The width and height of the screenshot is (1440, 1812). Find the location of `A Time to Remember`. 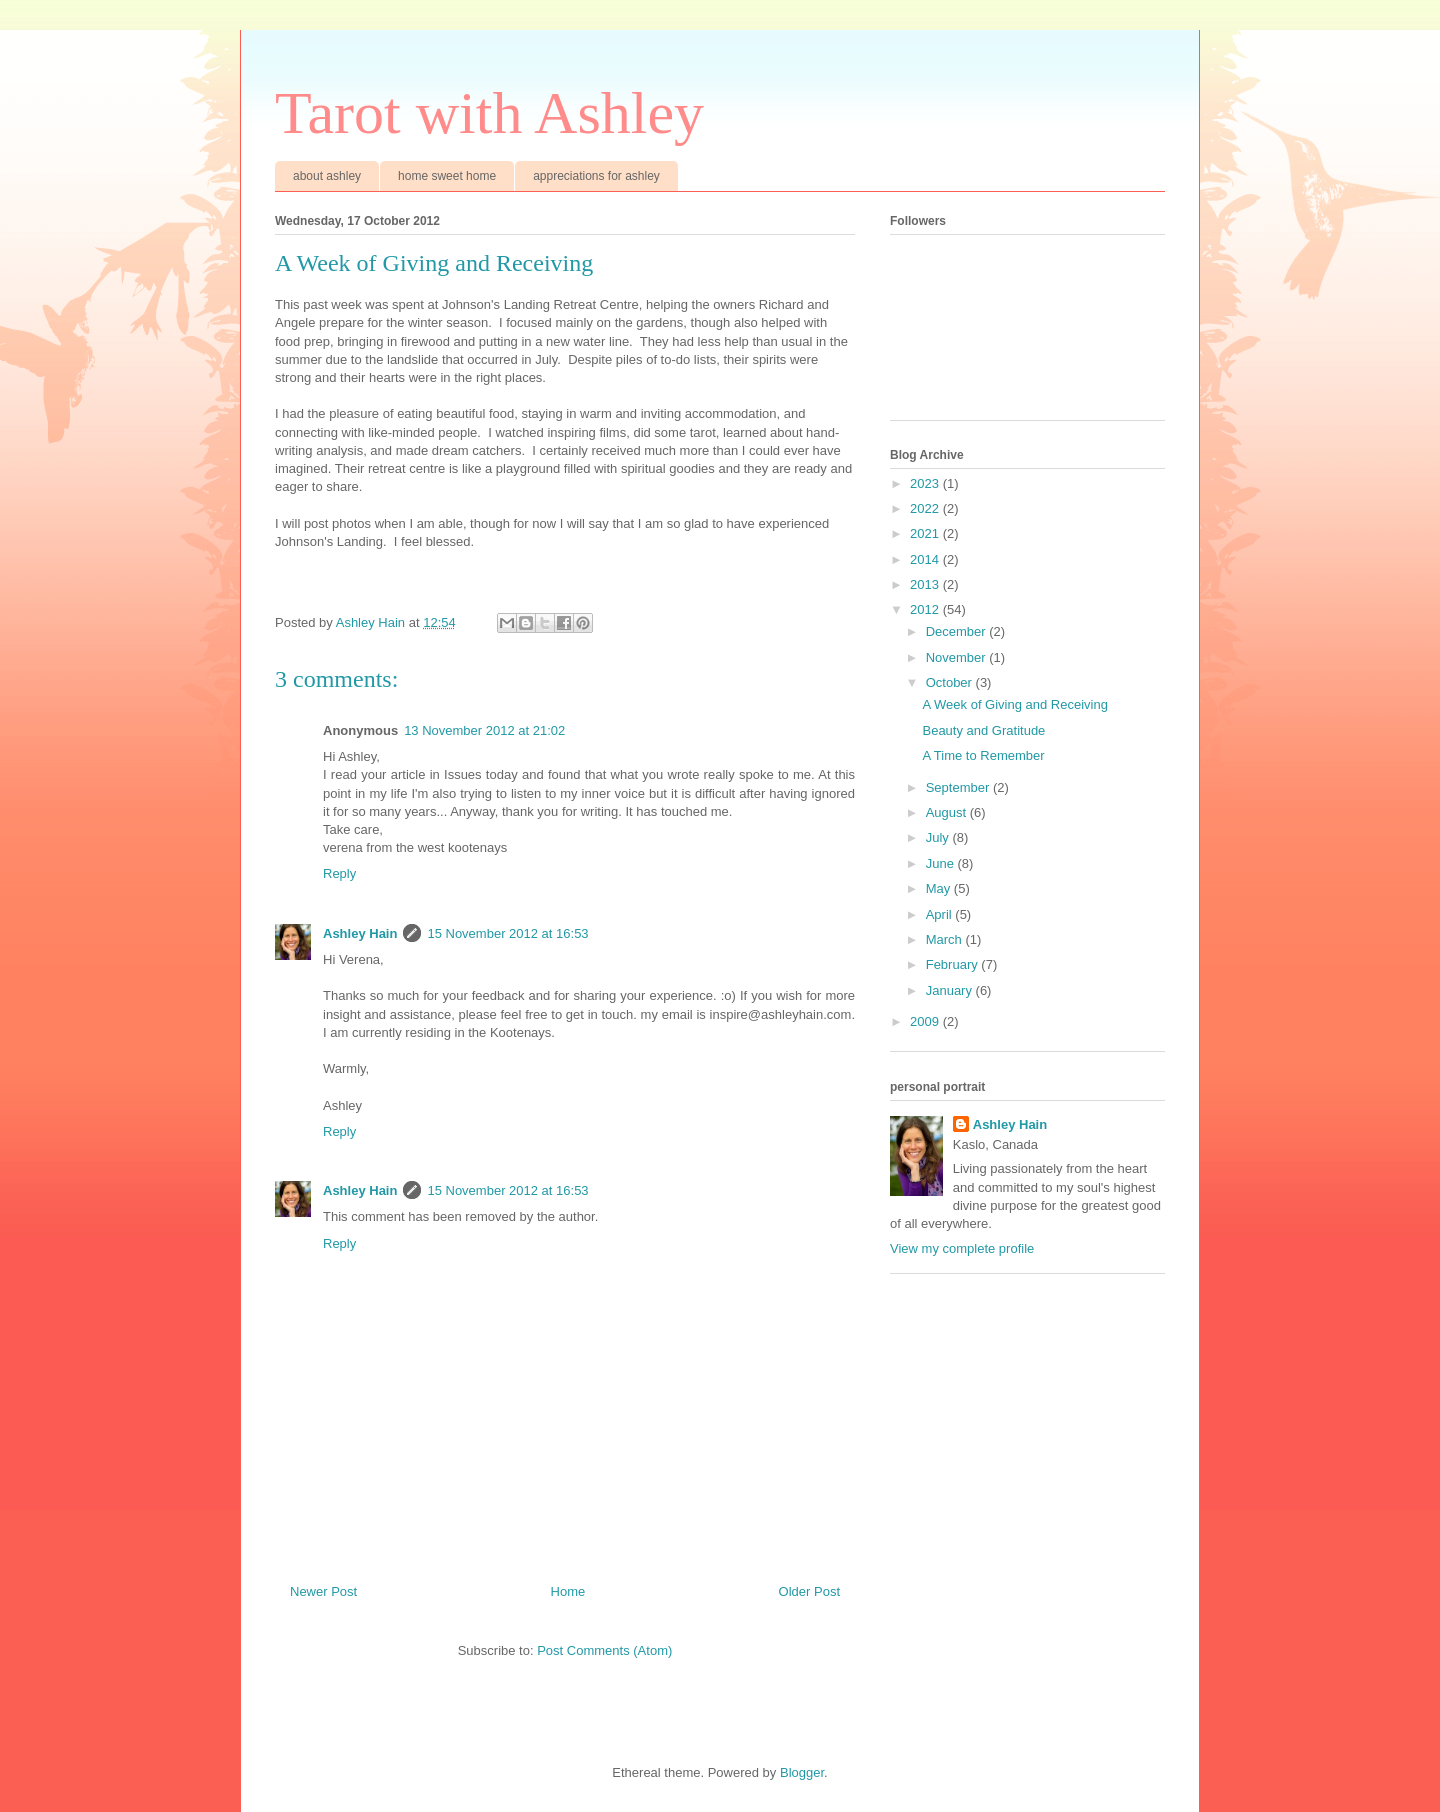

A Time to Remember is located at coordinates (983, 755).